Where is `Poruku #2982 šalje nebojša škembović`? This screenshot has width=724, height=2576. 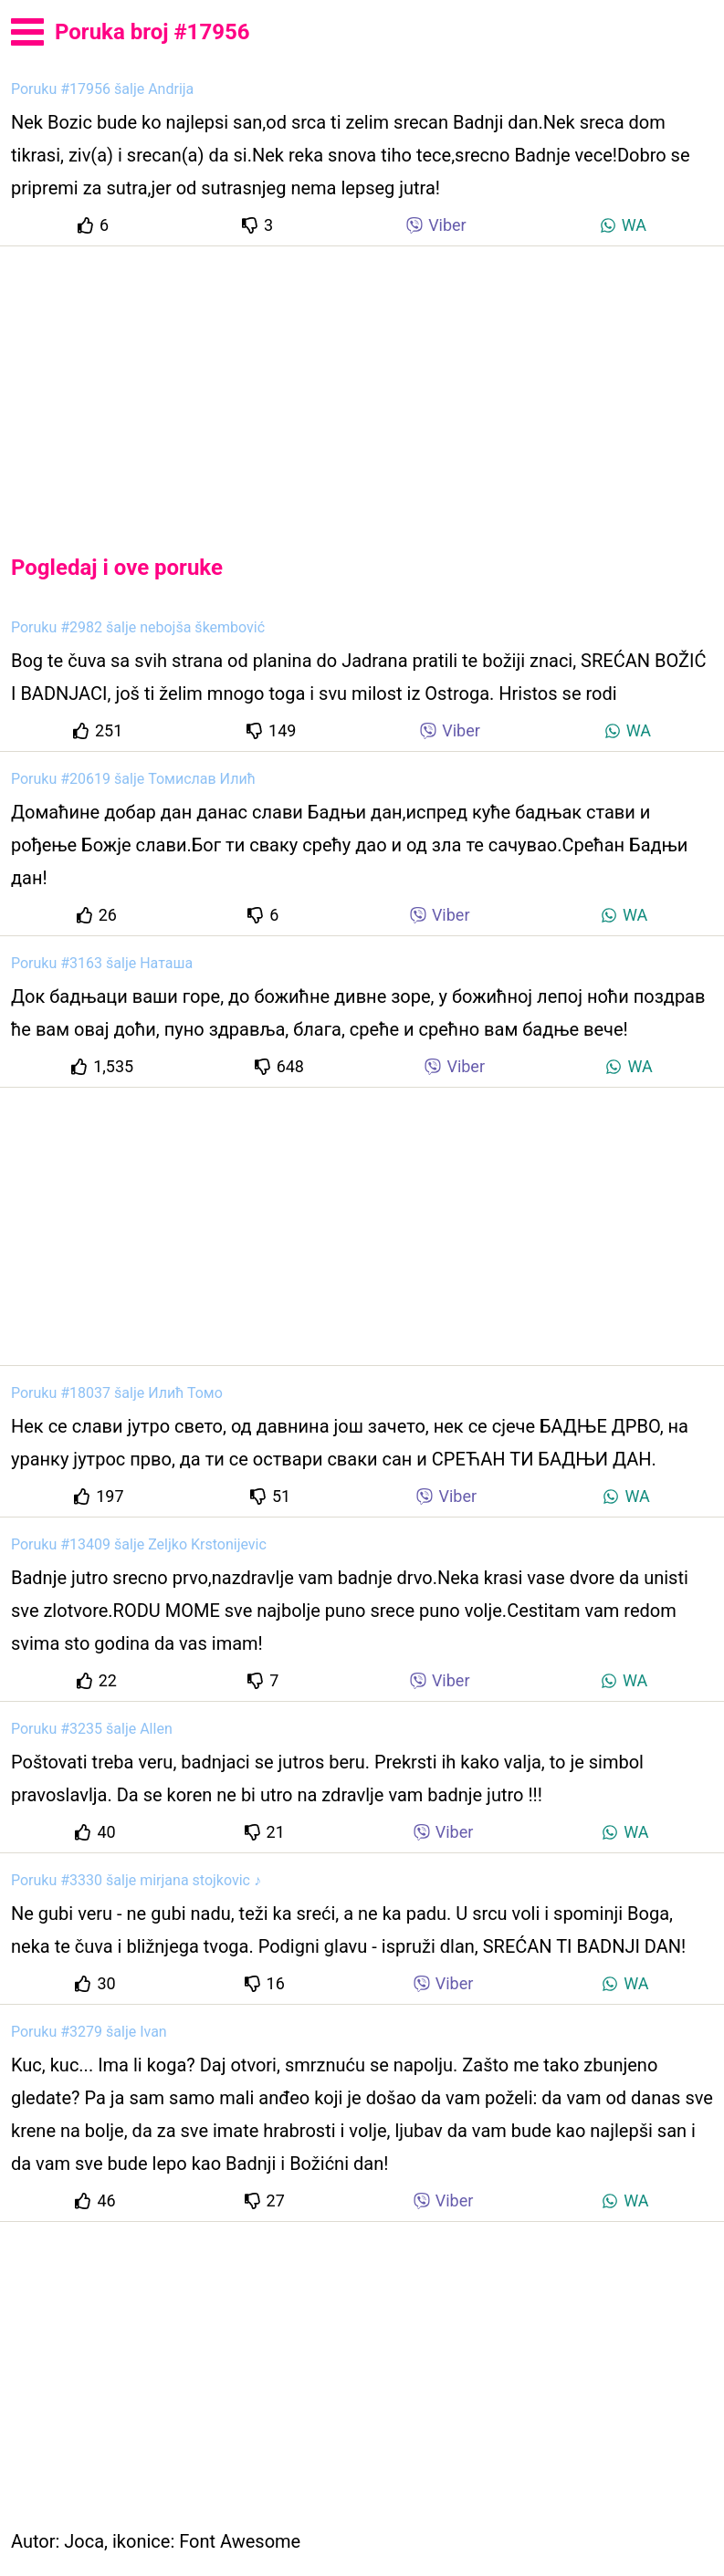 Poruku #2982 šalje nebojša škembović is located at coordinates (138, 627).